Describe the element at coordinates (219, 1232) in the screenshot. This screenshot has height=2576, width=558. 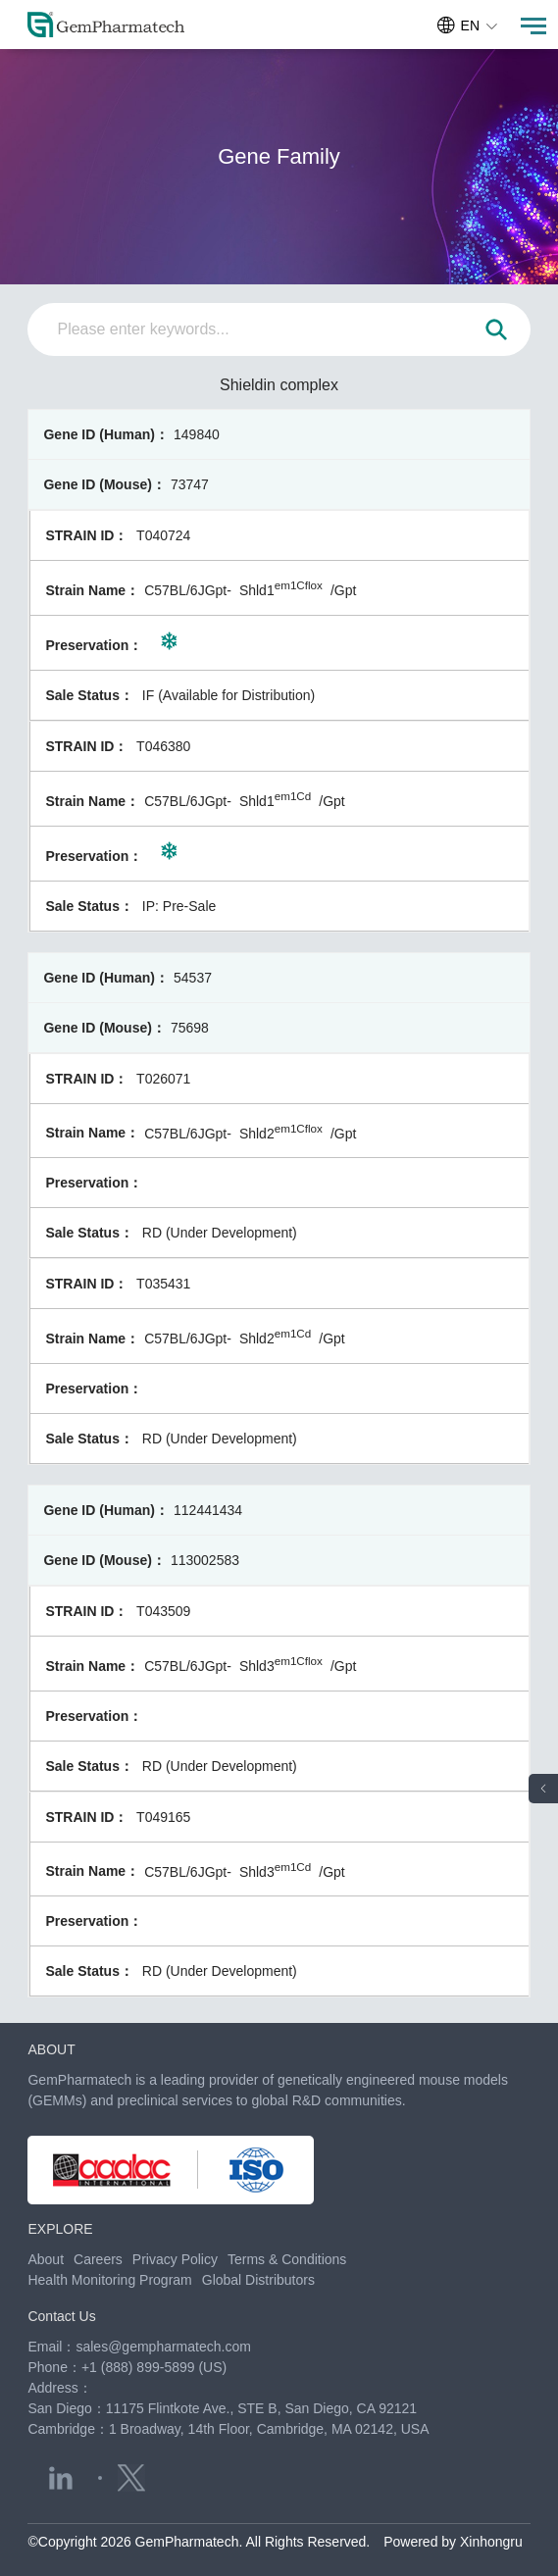
I see `RD (Under Development)` at that location.